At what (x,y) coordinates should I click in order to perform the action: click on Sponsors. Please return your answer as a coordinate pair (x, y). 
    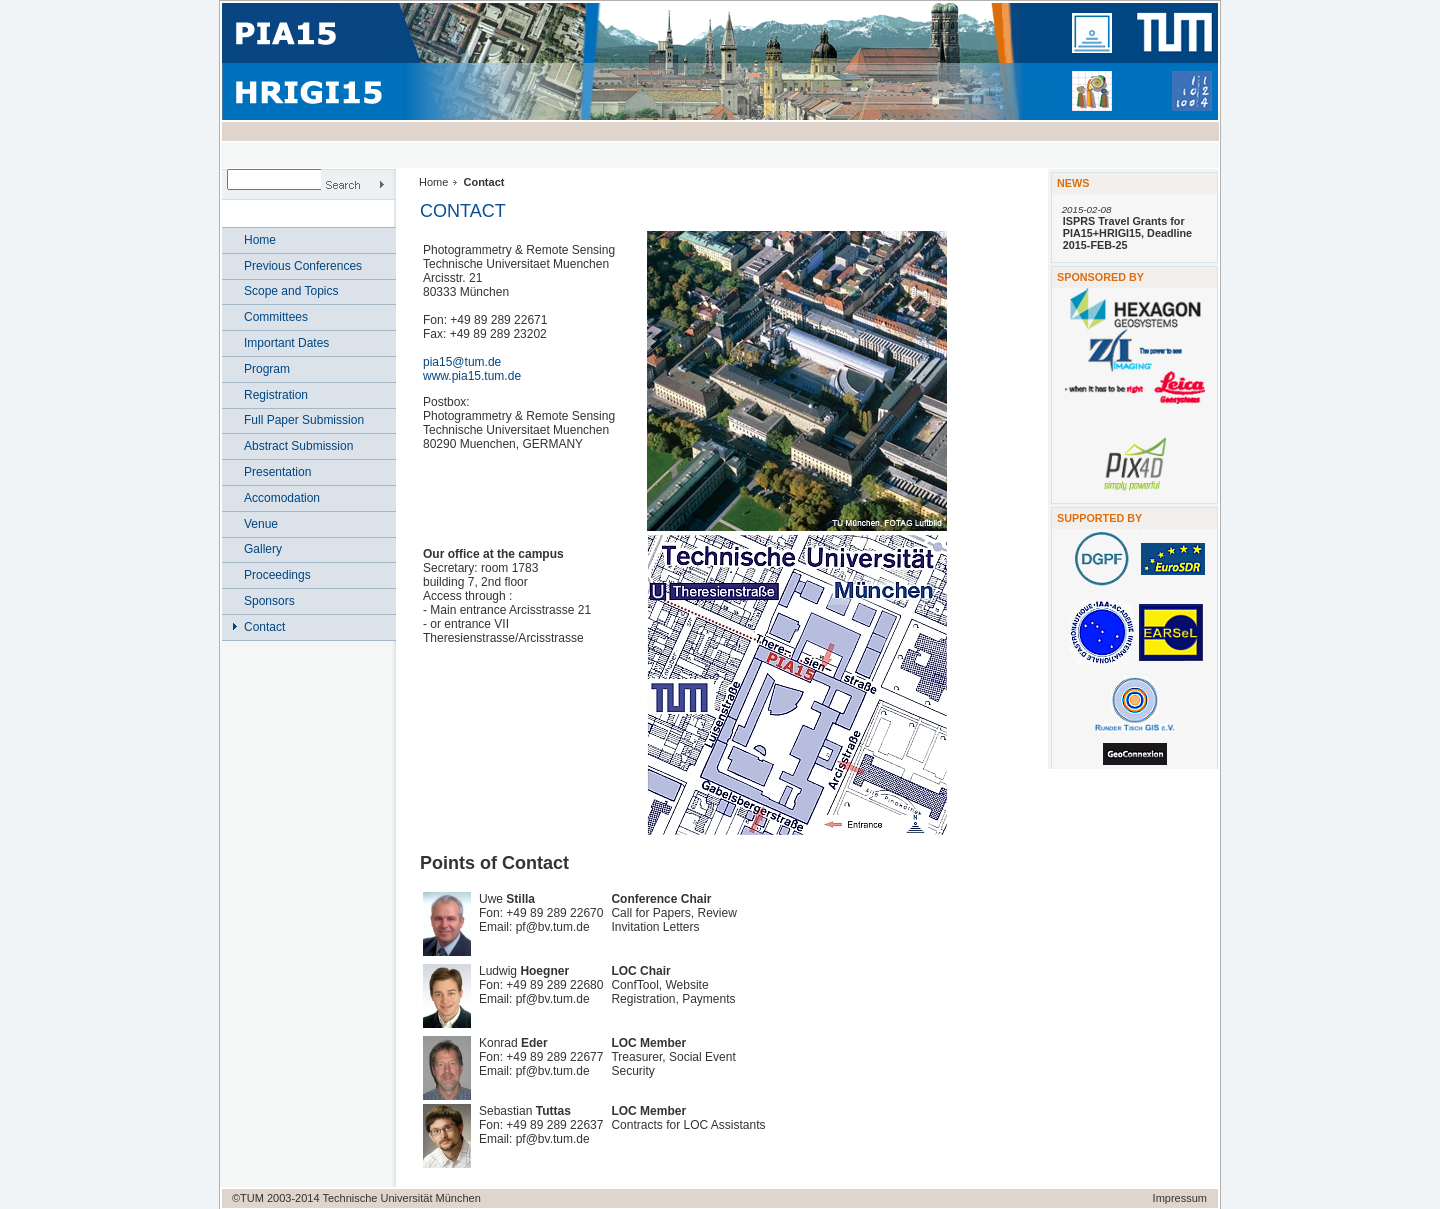
    Looking at the image, I should click on (269, 601).